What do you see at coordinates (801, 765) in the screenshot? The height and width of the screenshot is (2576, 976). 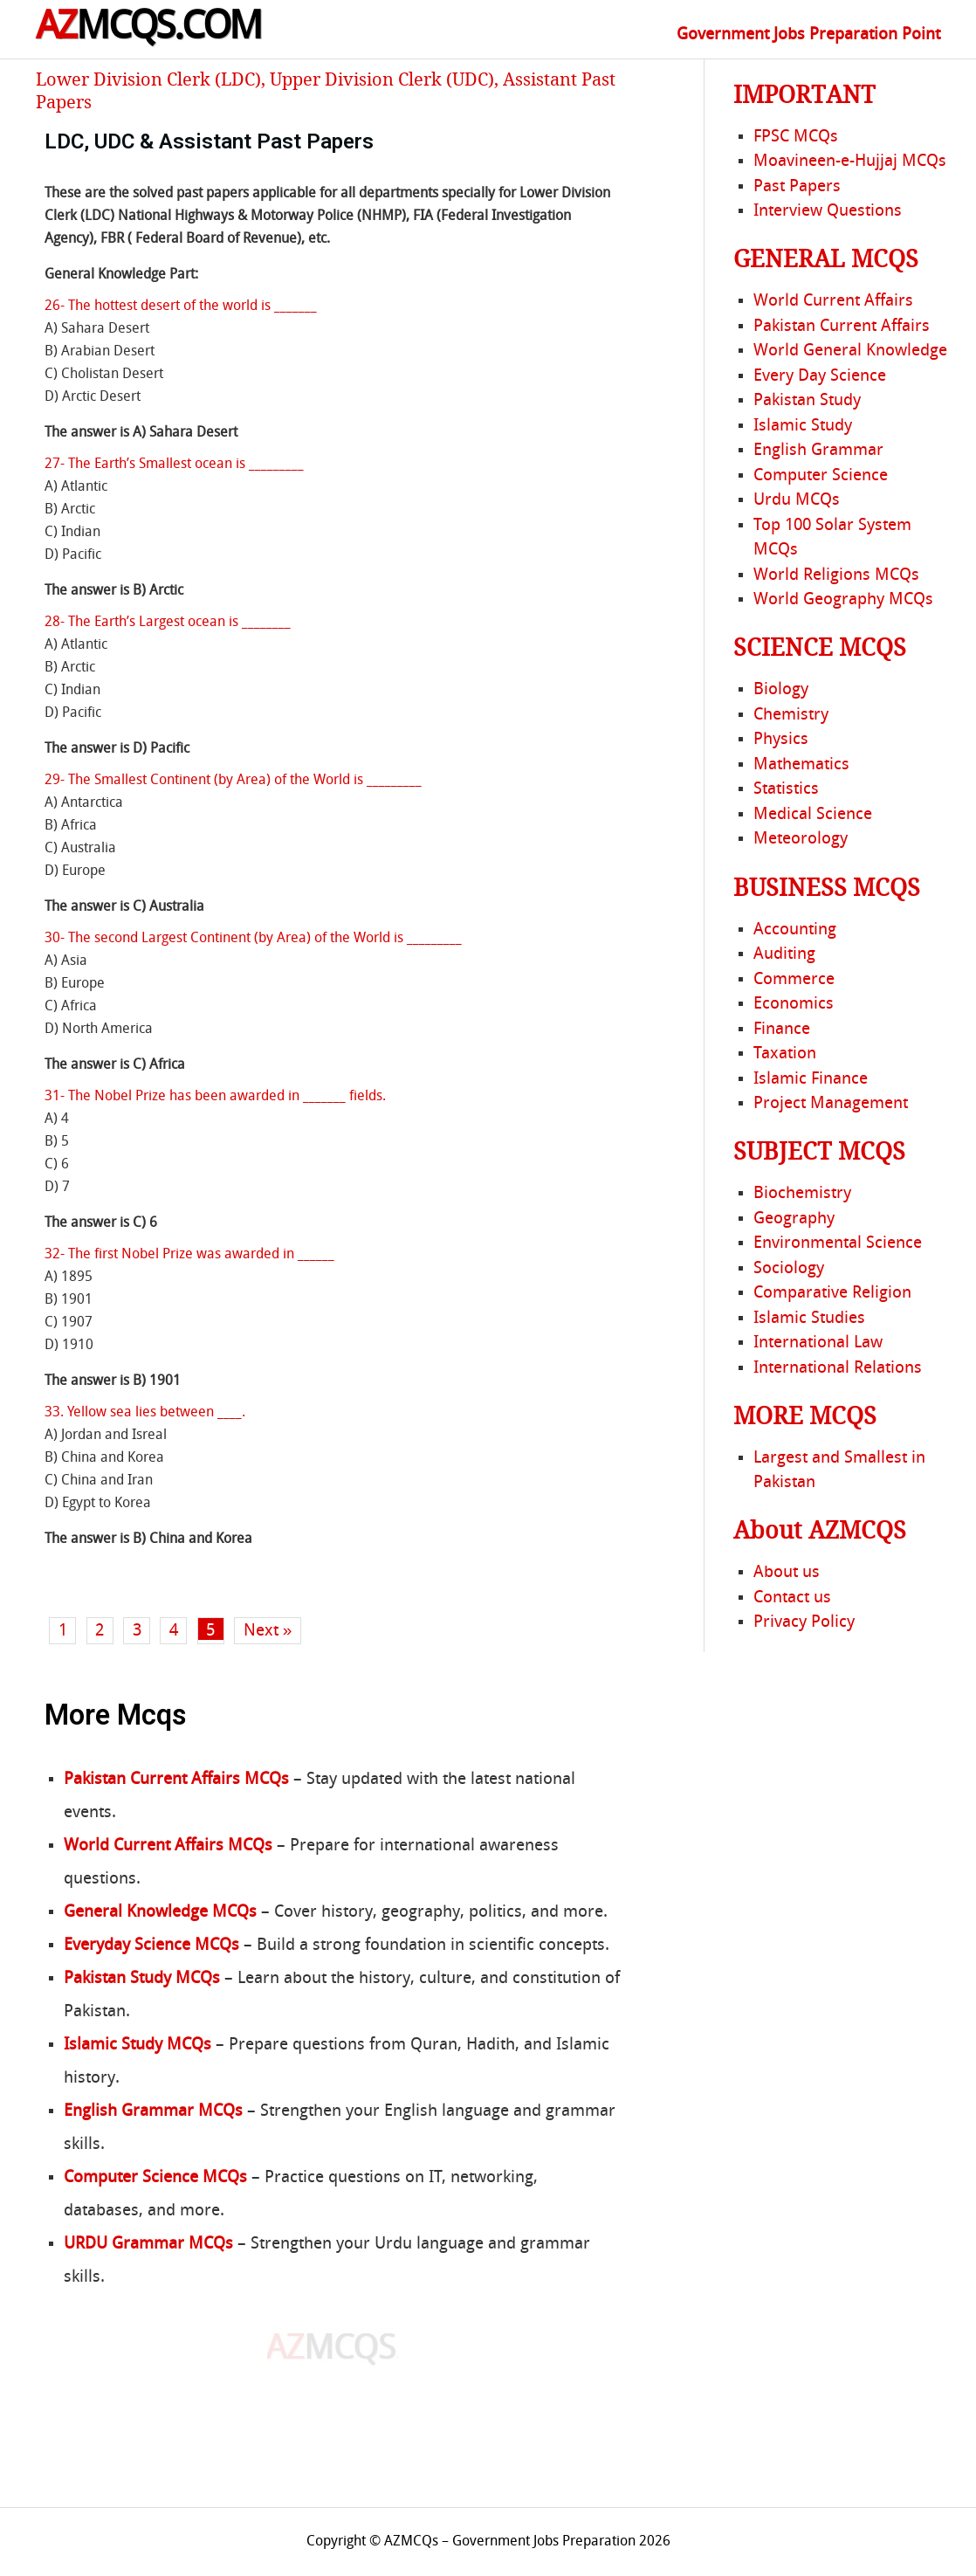 I see `Mathematics` at bounding box center [801, 765].